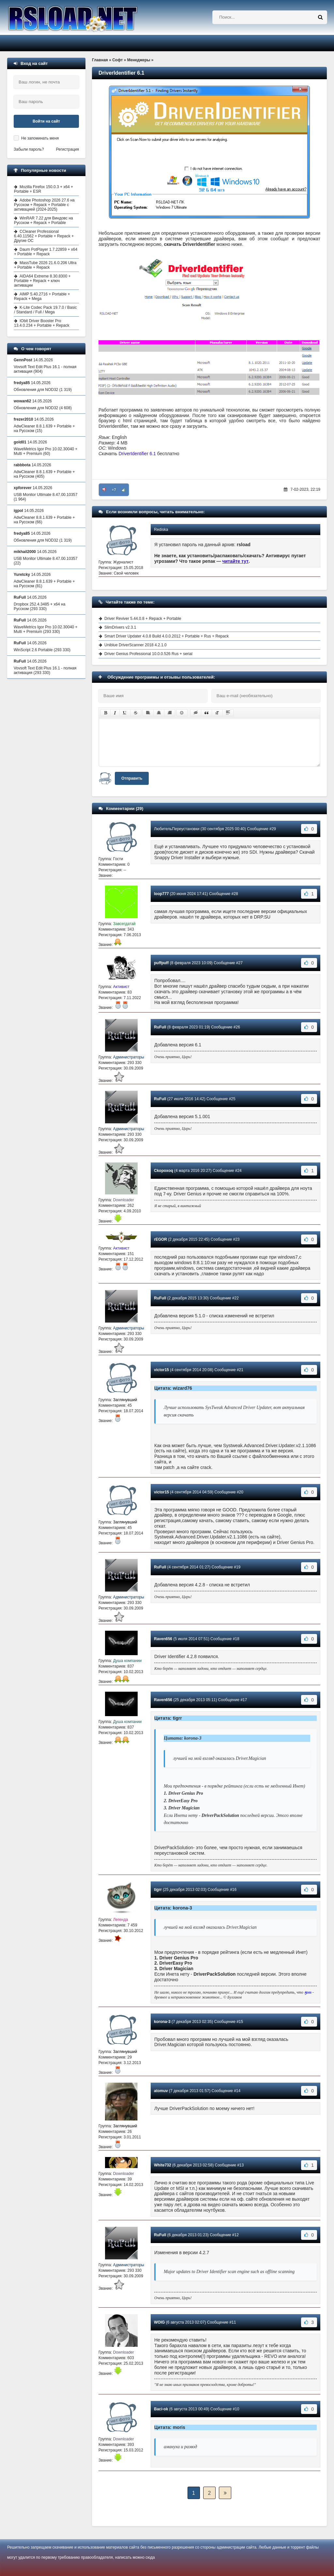 The height and width of the screenshot is (2576, 334). I want to click on Войти на сайт, so click(46, 121).